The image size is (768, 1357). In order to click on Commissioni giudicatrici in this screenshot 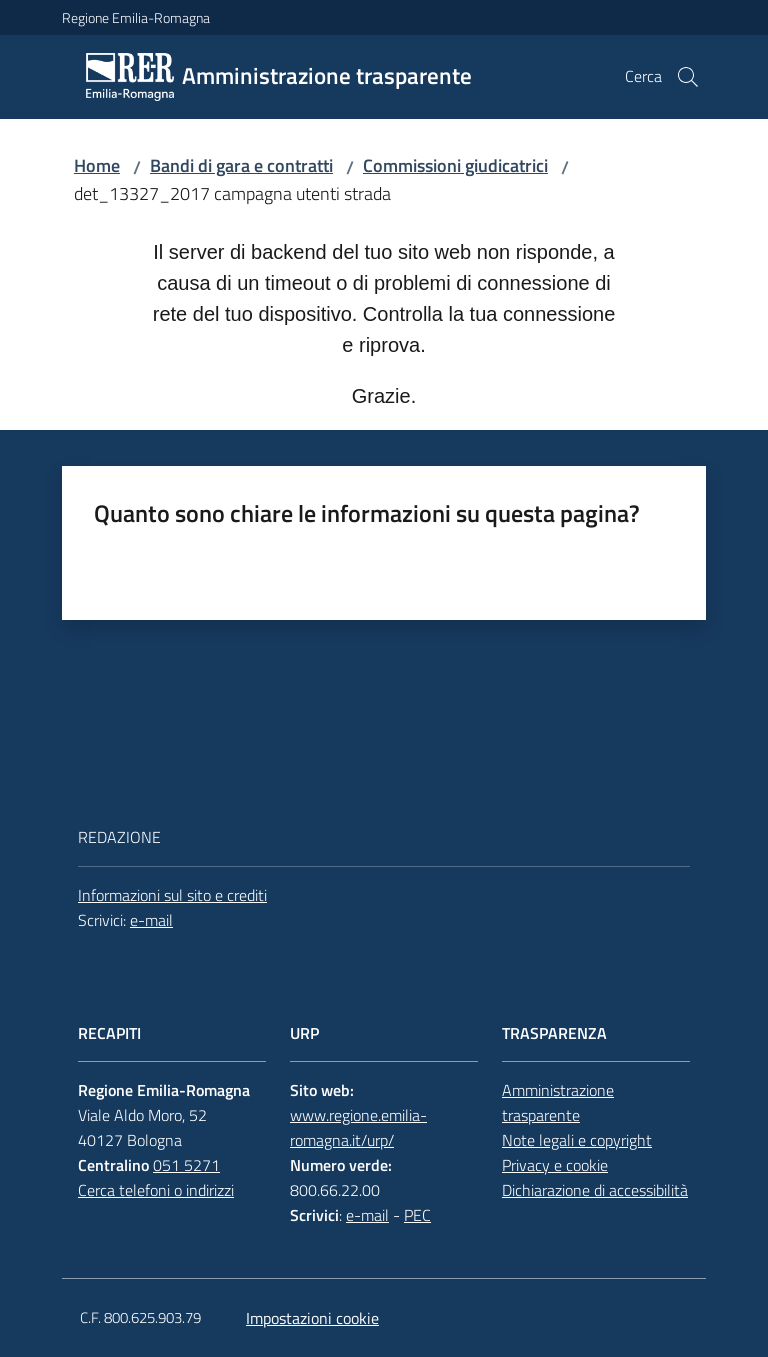, I will do `click(455, 165)`.